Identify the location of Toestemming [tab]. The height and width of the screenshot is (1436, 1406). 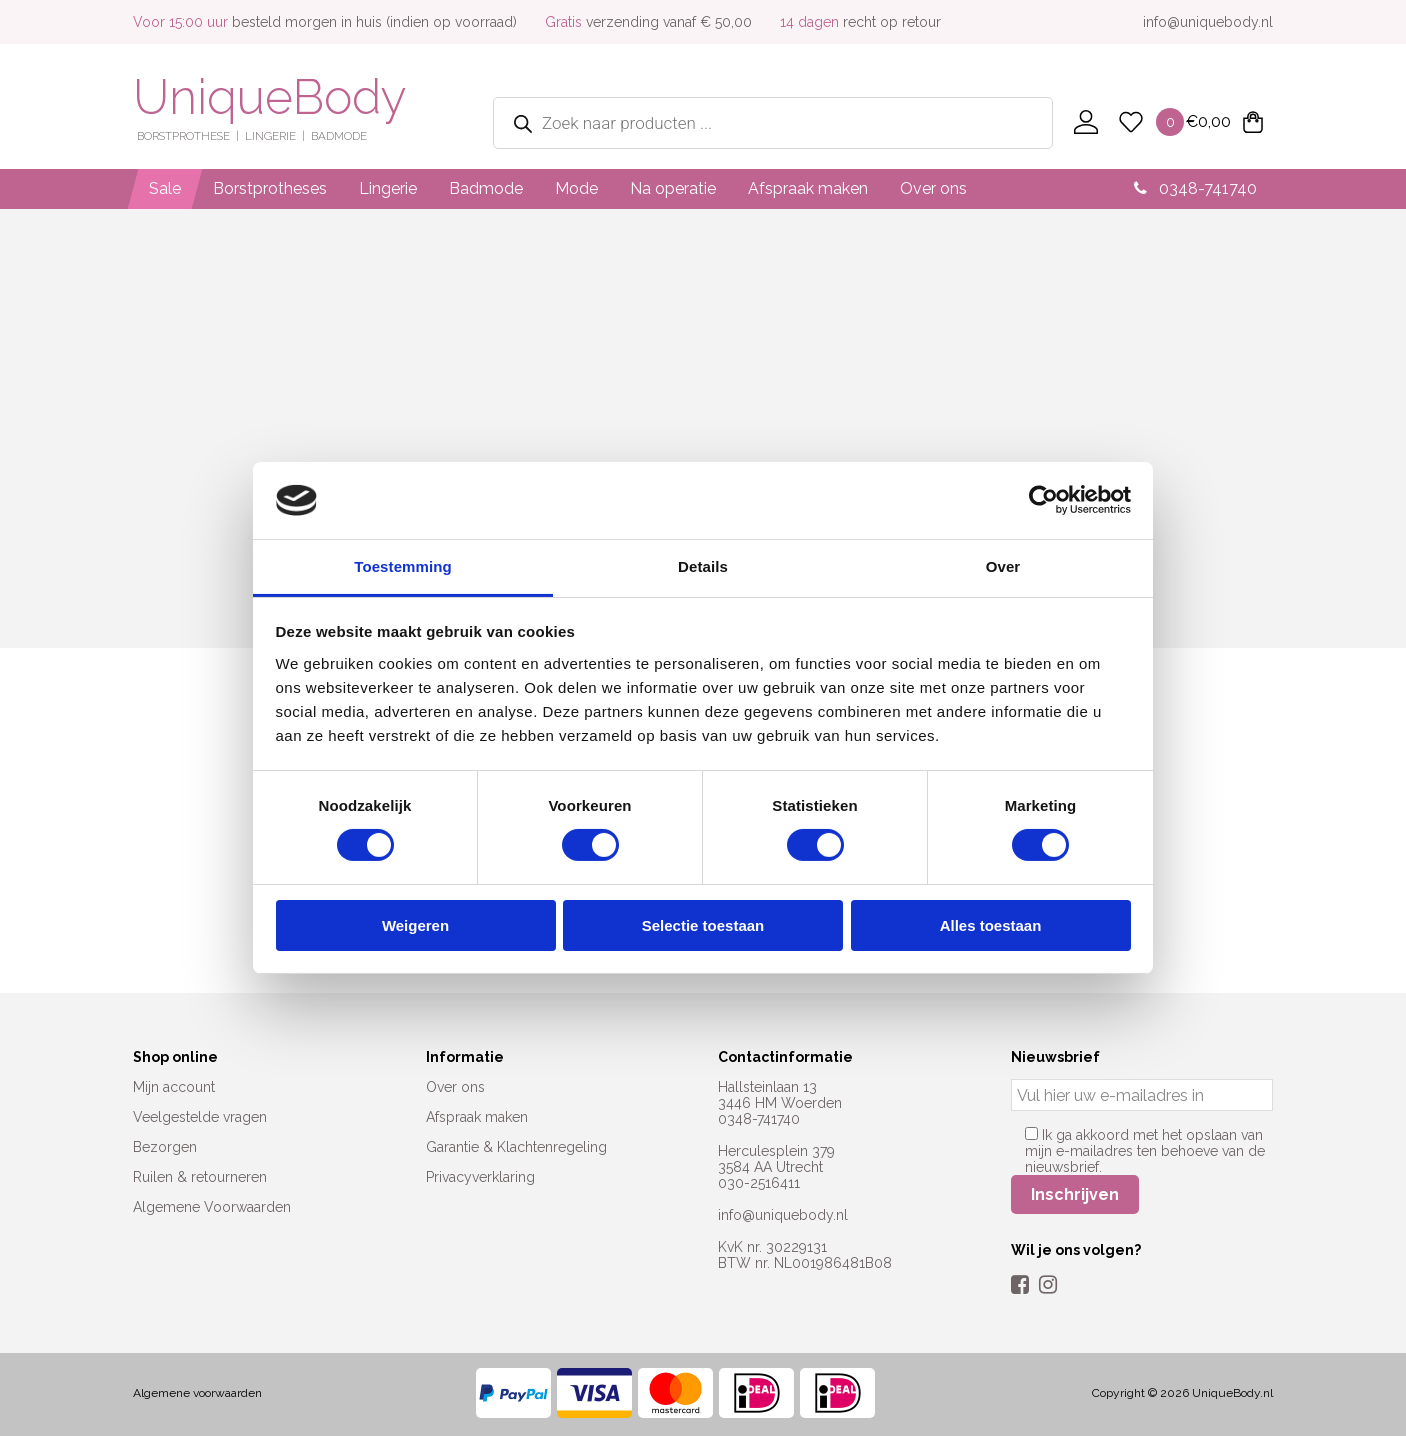
(403, 566).